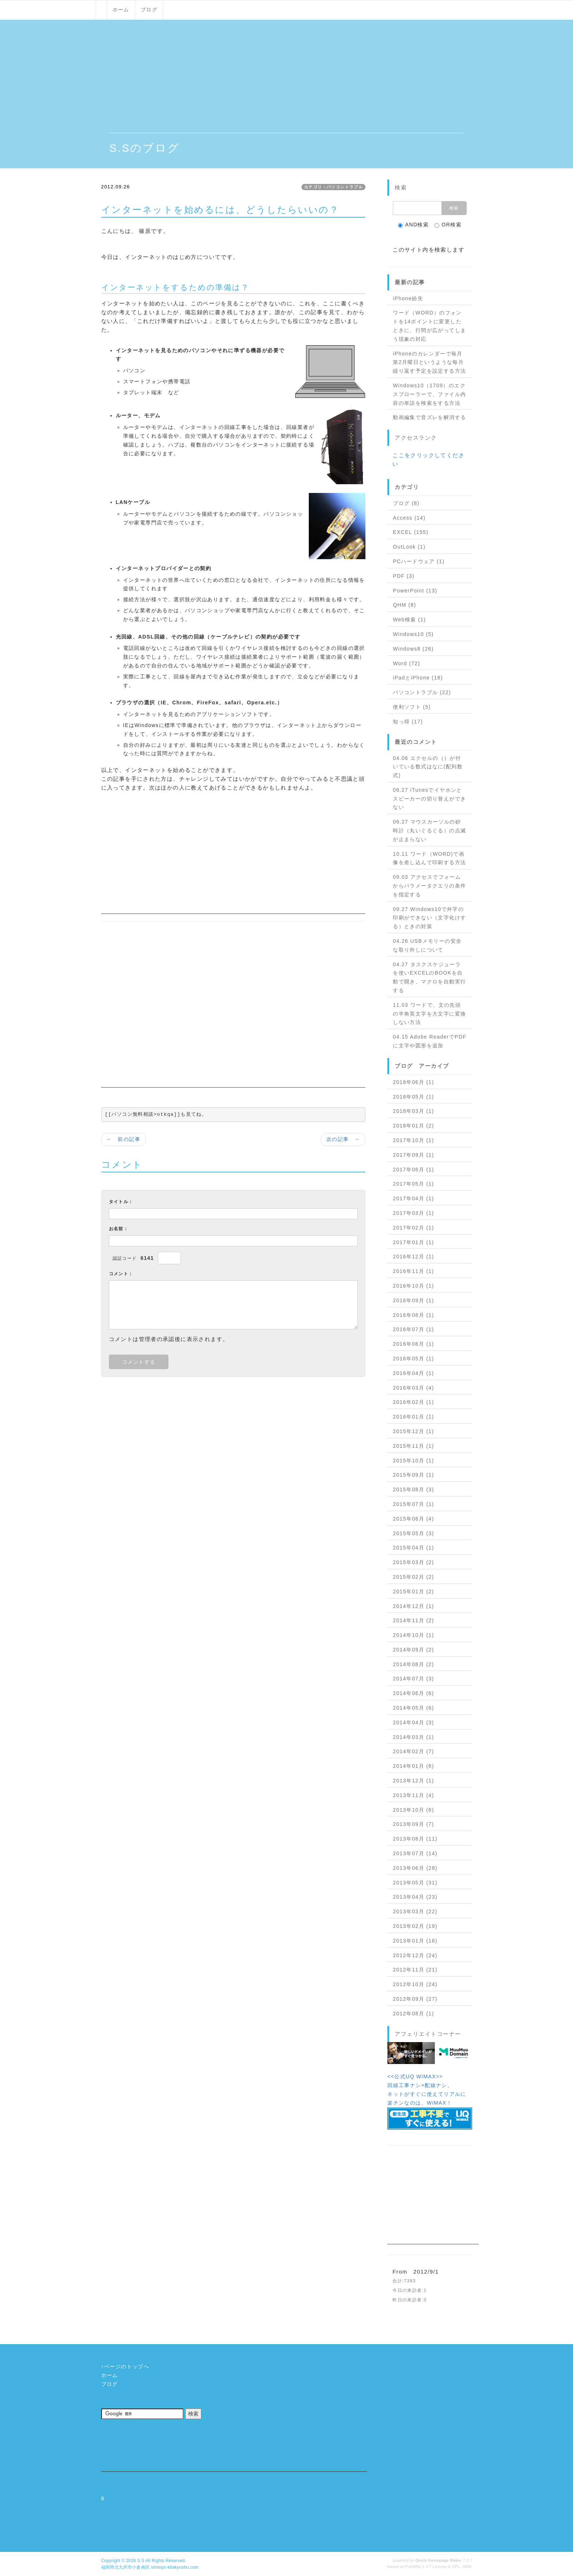 Image resolution: width=573 pixels, height=2576 pixels. I want to click on ↑ページのトップへ, so click(125, 2366).